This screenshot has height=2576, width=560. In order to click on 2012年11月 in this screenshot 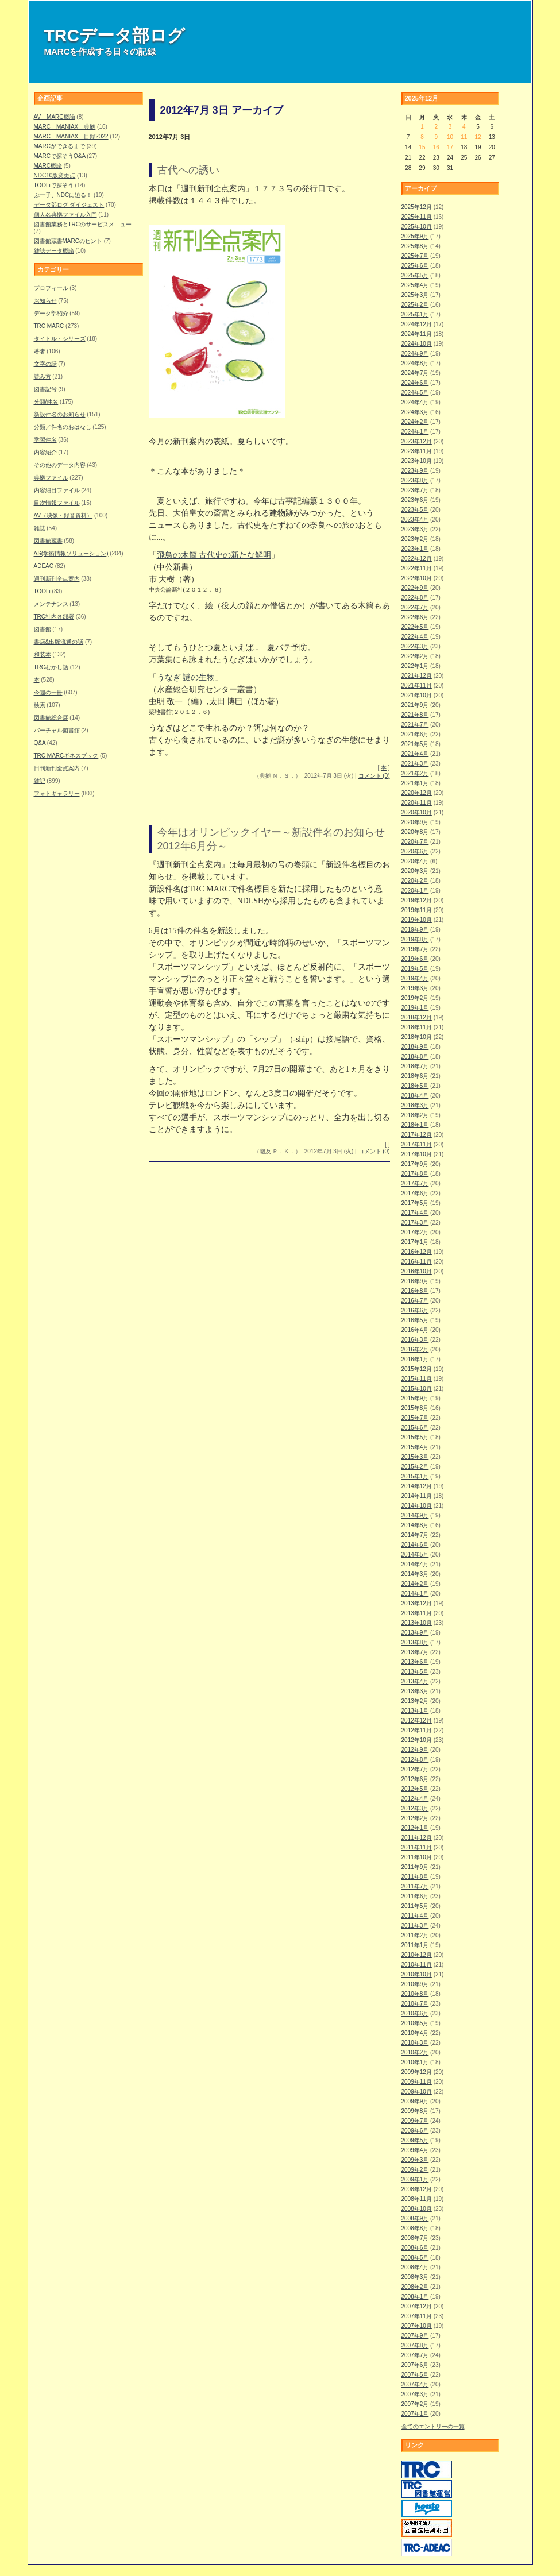, I will do `click(416, 1730)`.